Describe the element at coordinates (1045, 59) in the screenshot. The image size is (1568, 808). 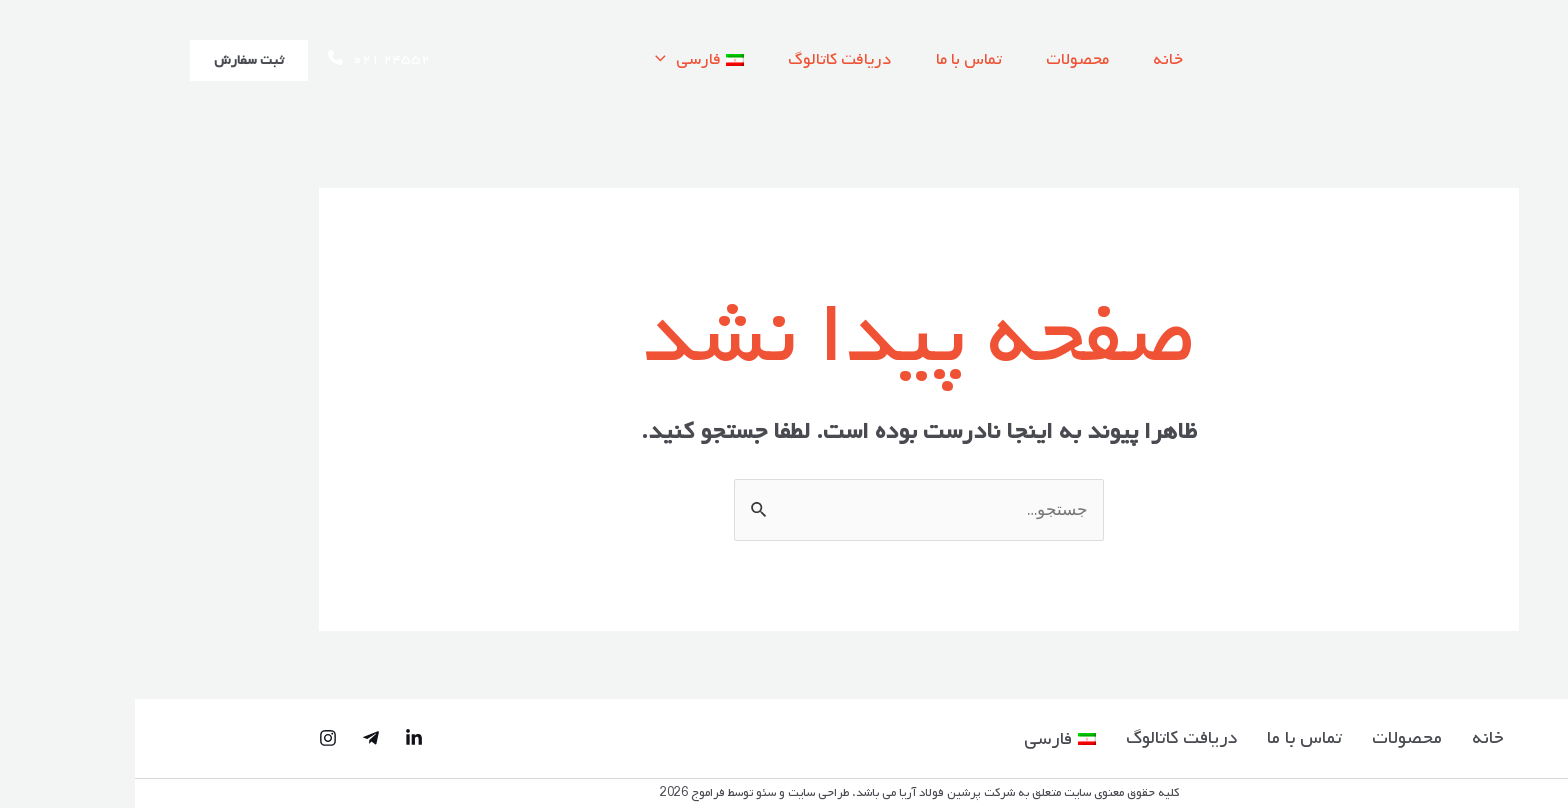
I see `خانه` at that location.